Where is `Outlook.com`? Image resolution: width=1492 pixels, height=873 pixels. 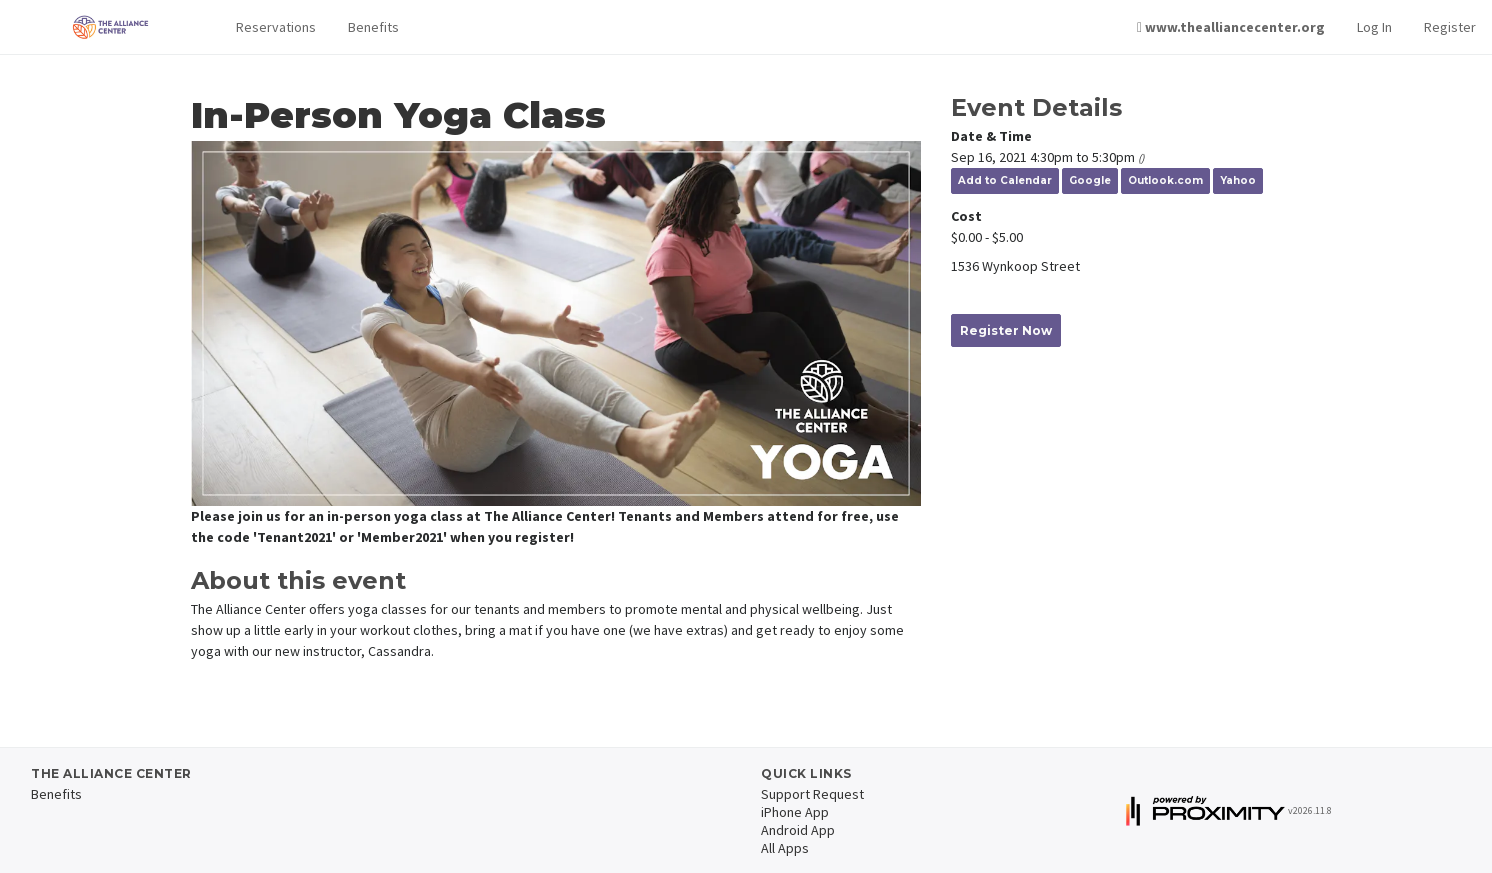 Outlook.com is located at coordinates (1165, 180).